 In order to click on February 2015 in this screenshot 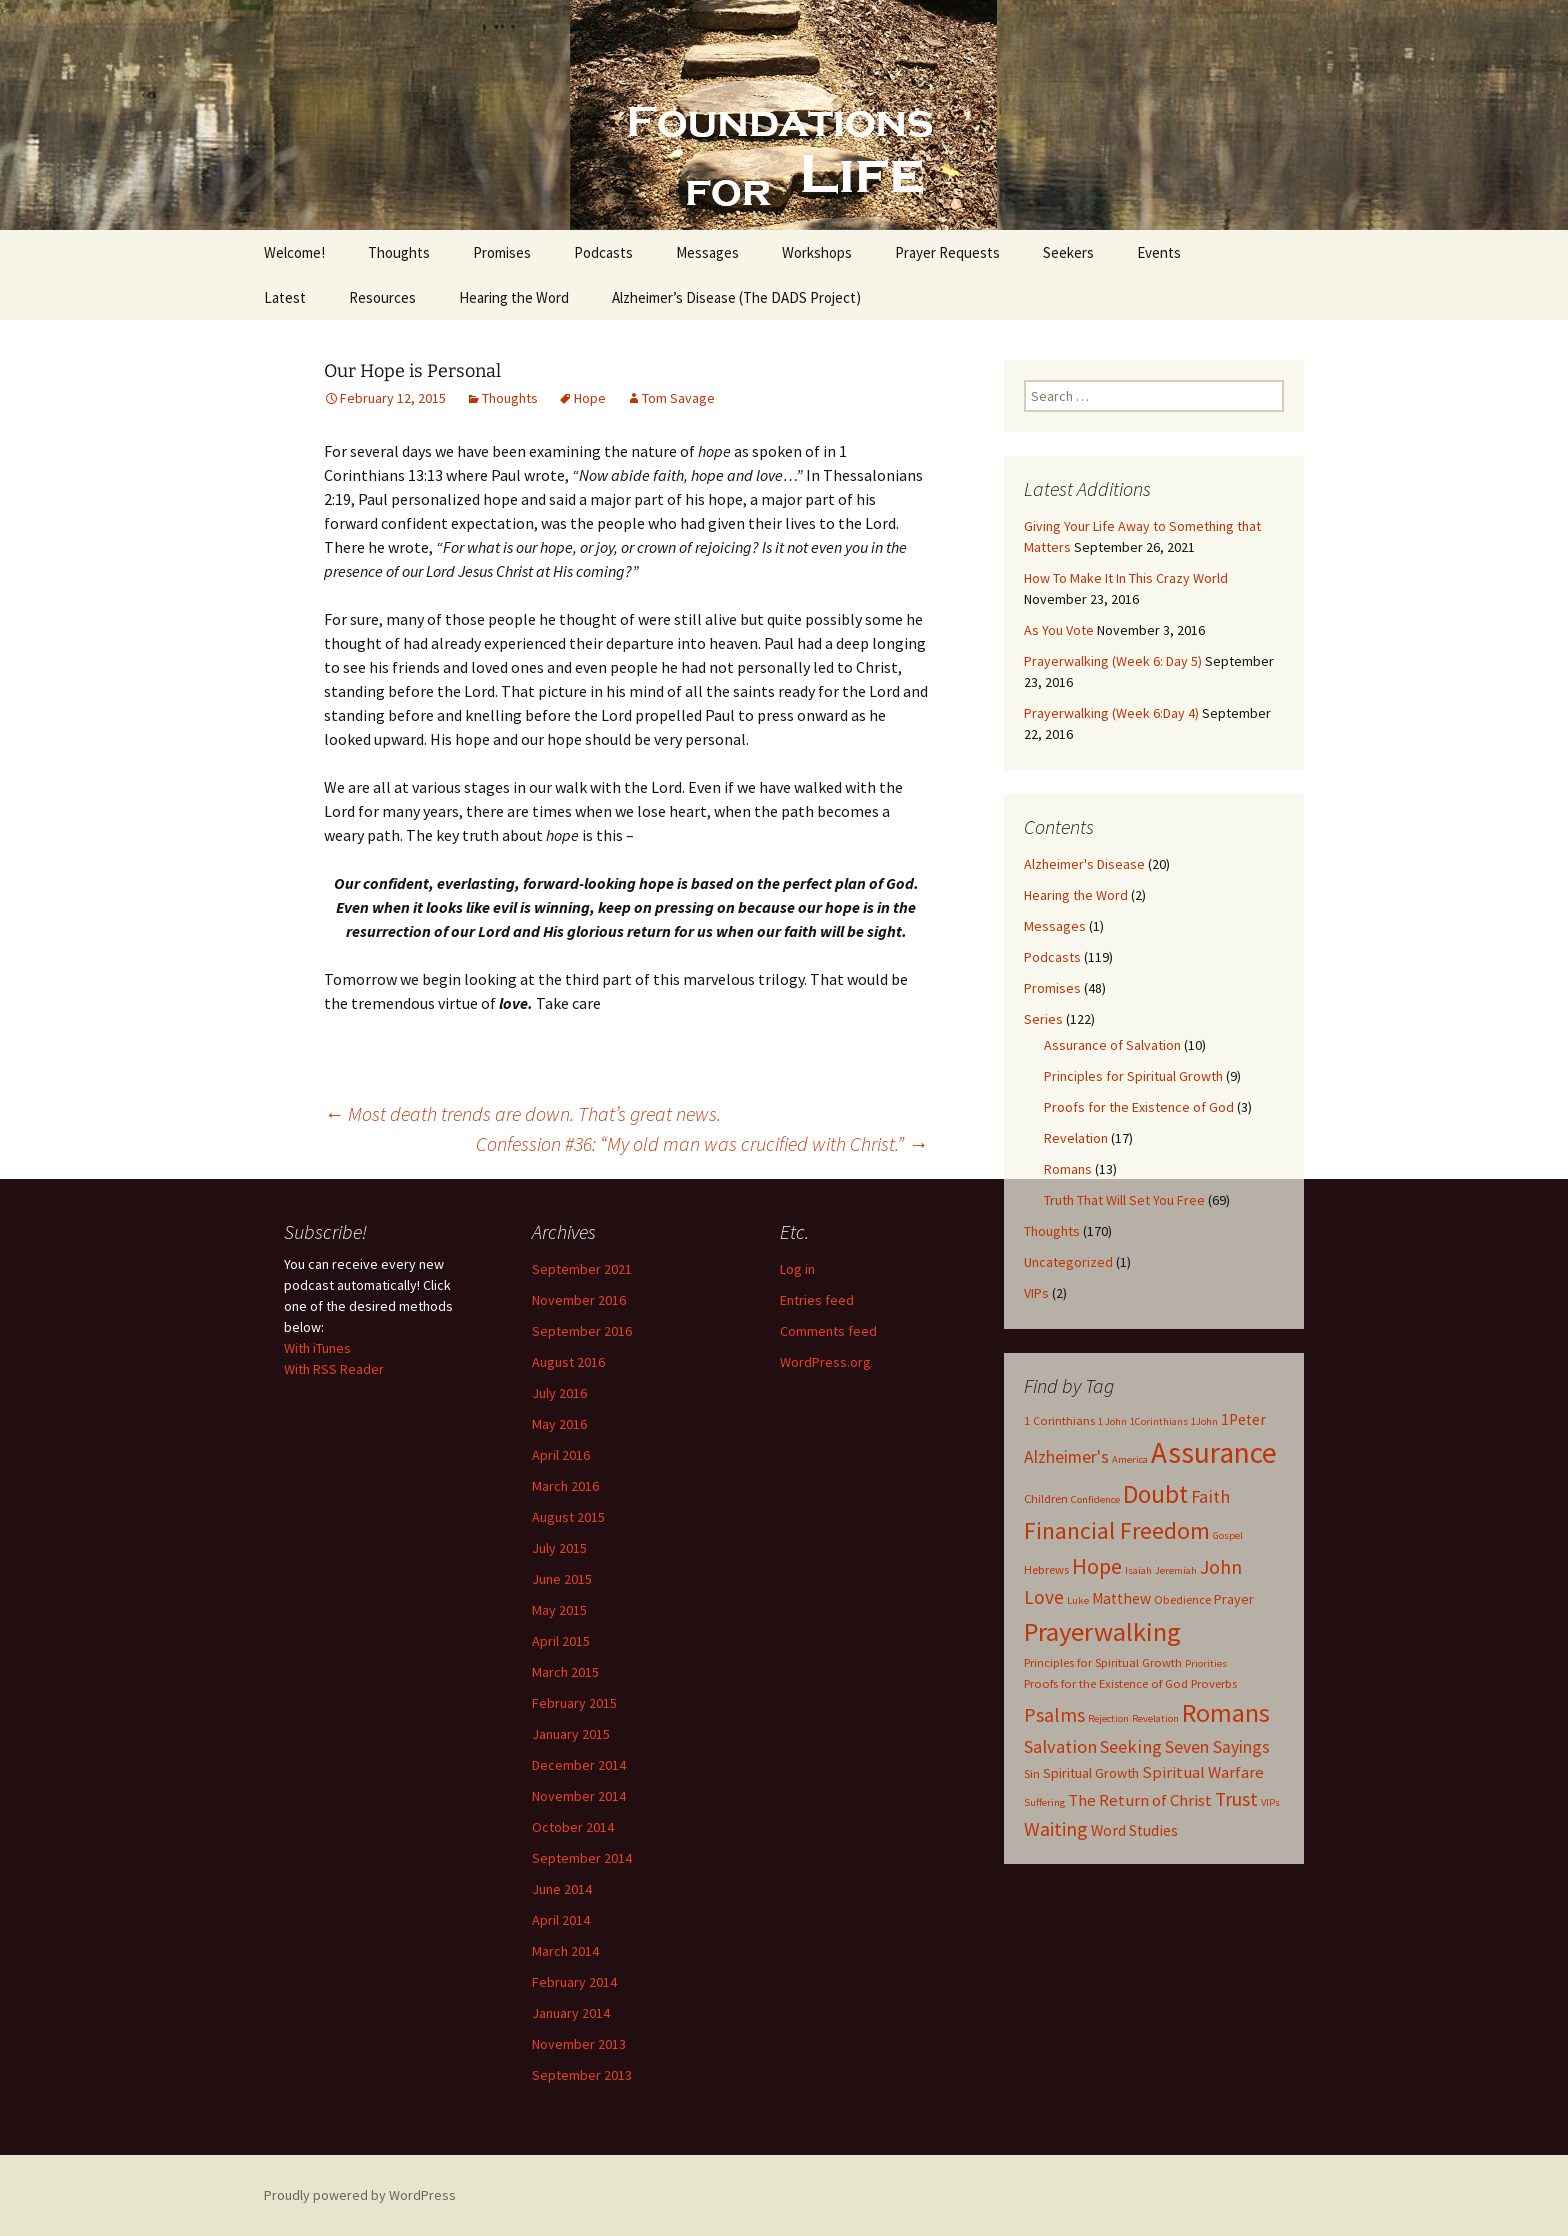, I will do `click(574, 1703)`.